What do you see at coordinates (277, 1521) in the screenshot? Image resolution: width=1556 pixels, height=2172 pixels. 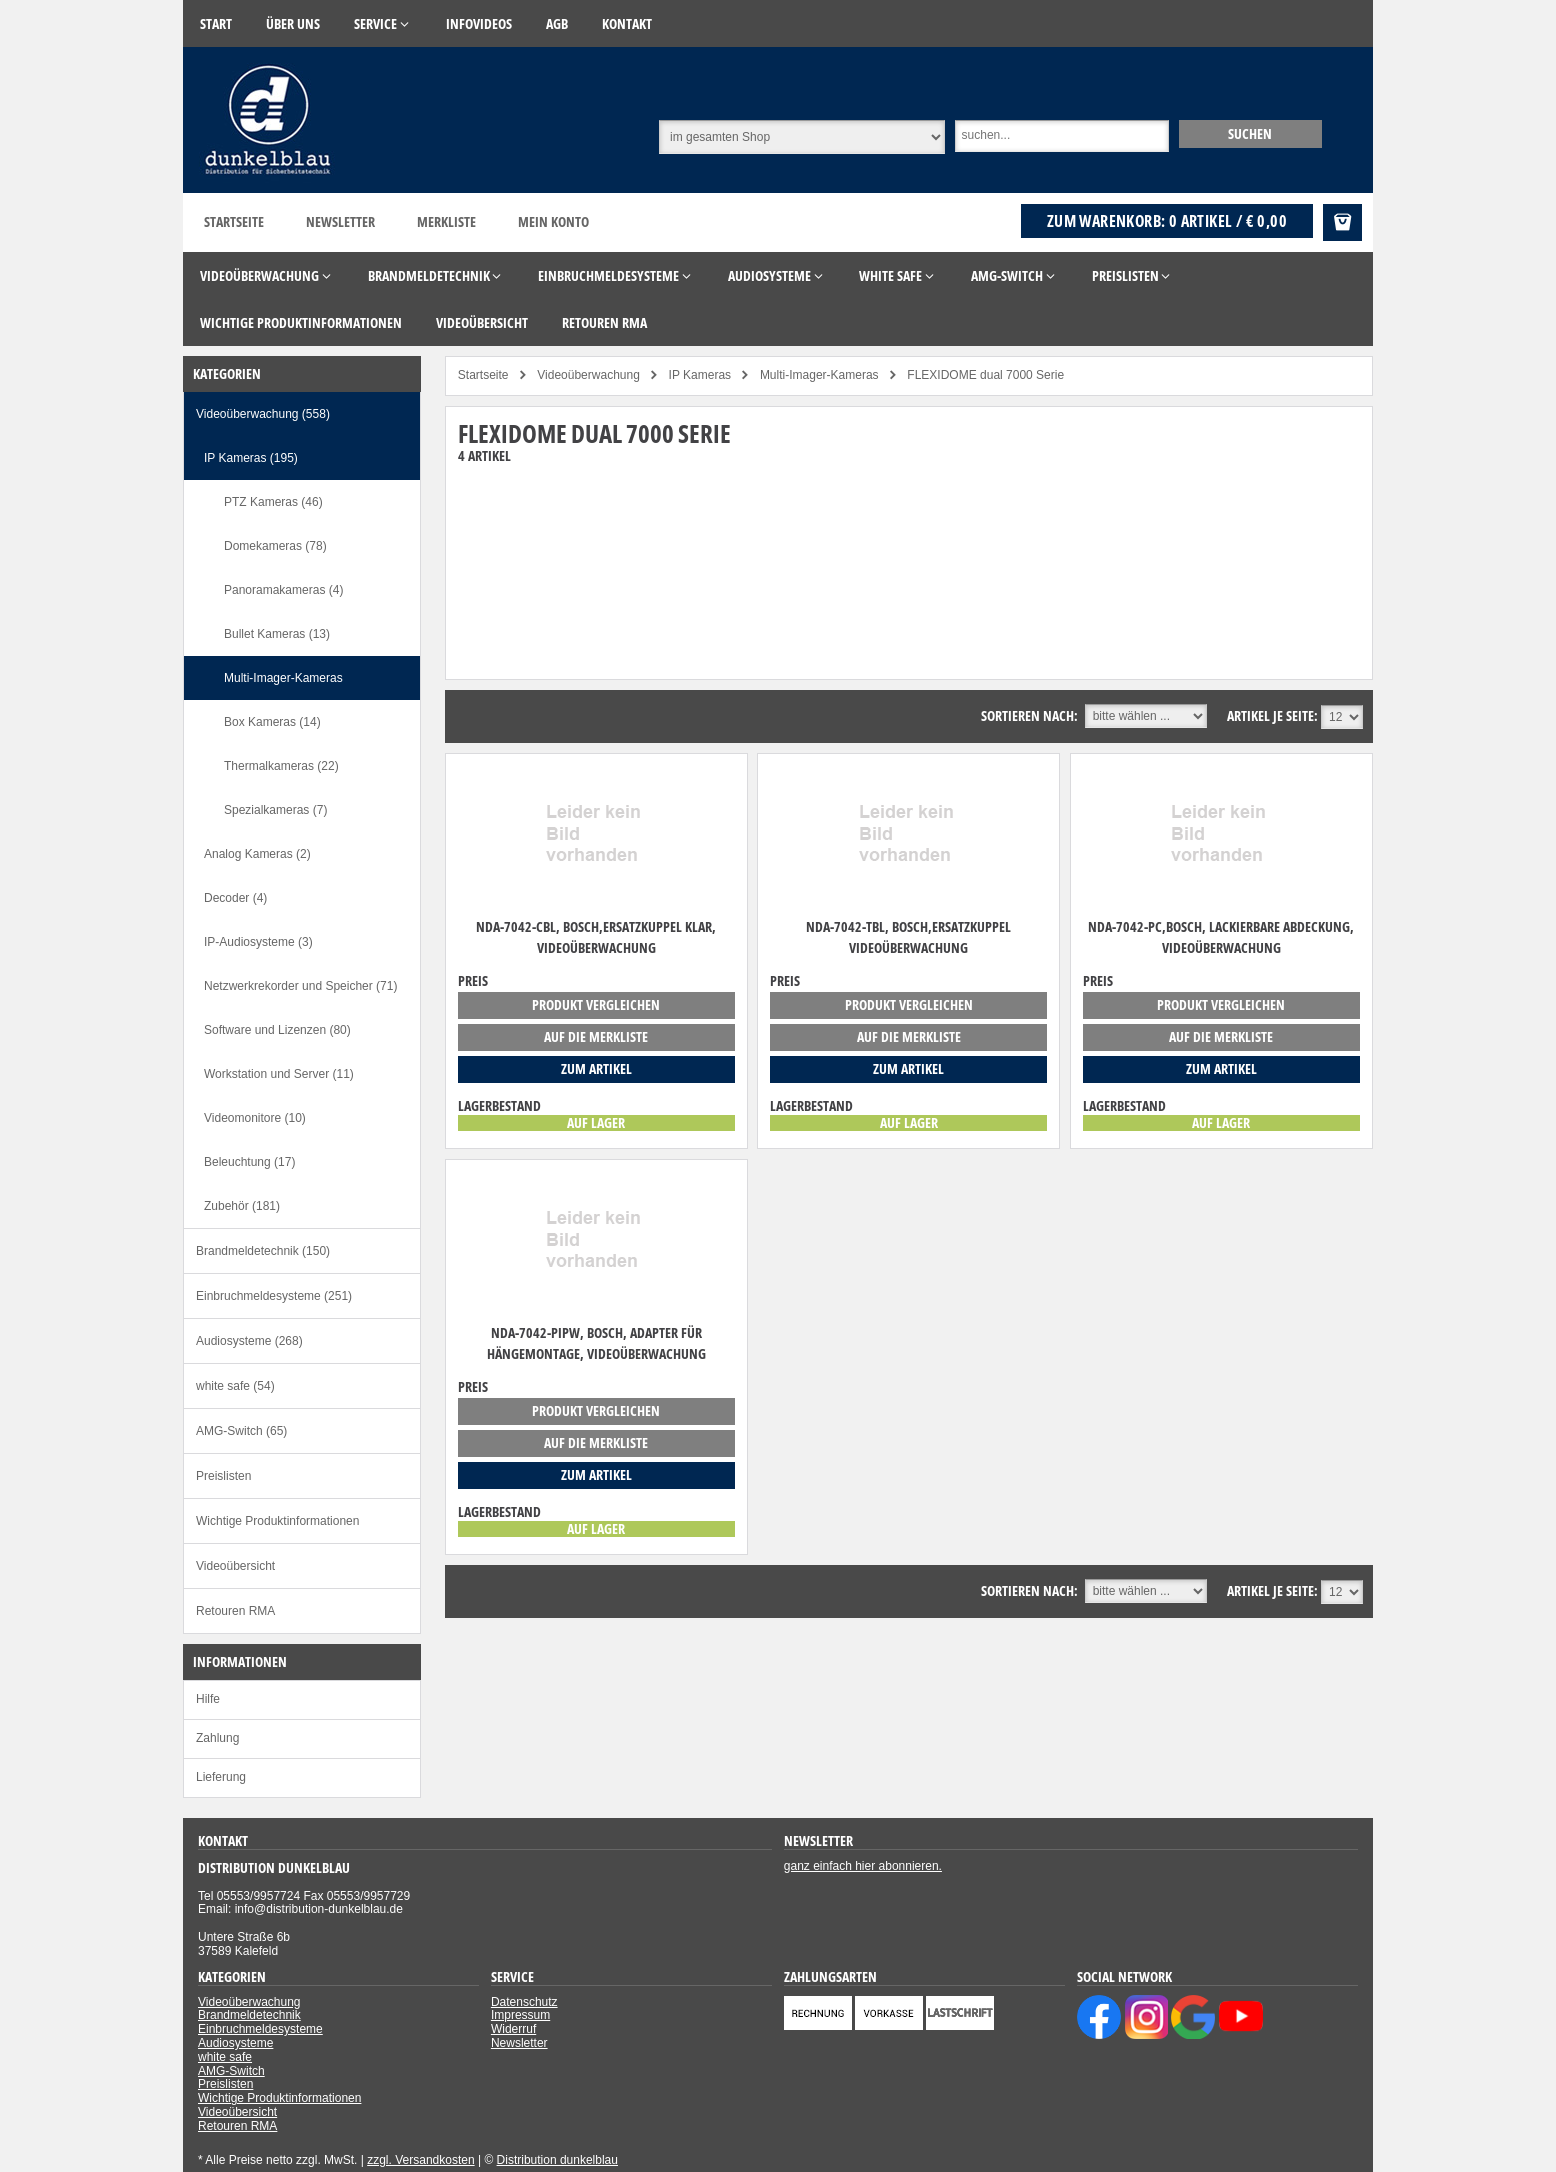 I see `Wichtige Produktinformationen` at bounding box center [277, 1521].